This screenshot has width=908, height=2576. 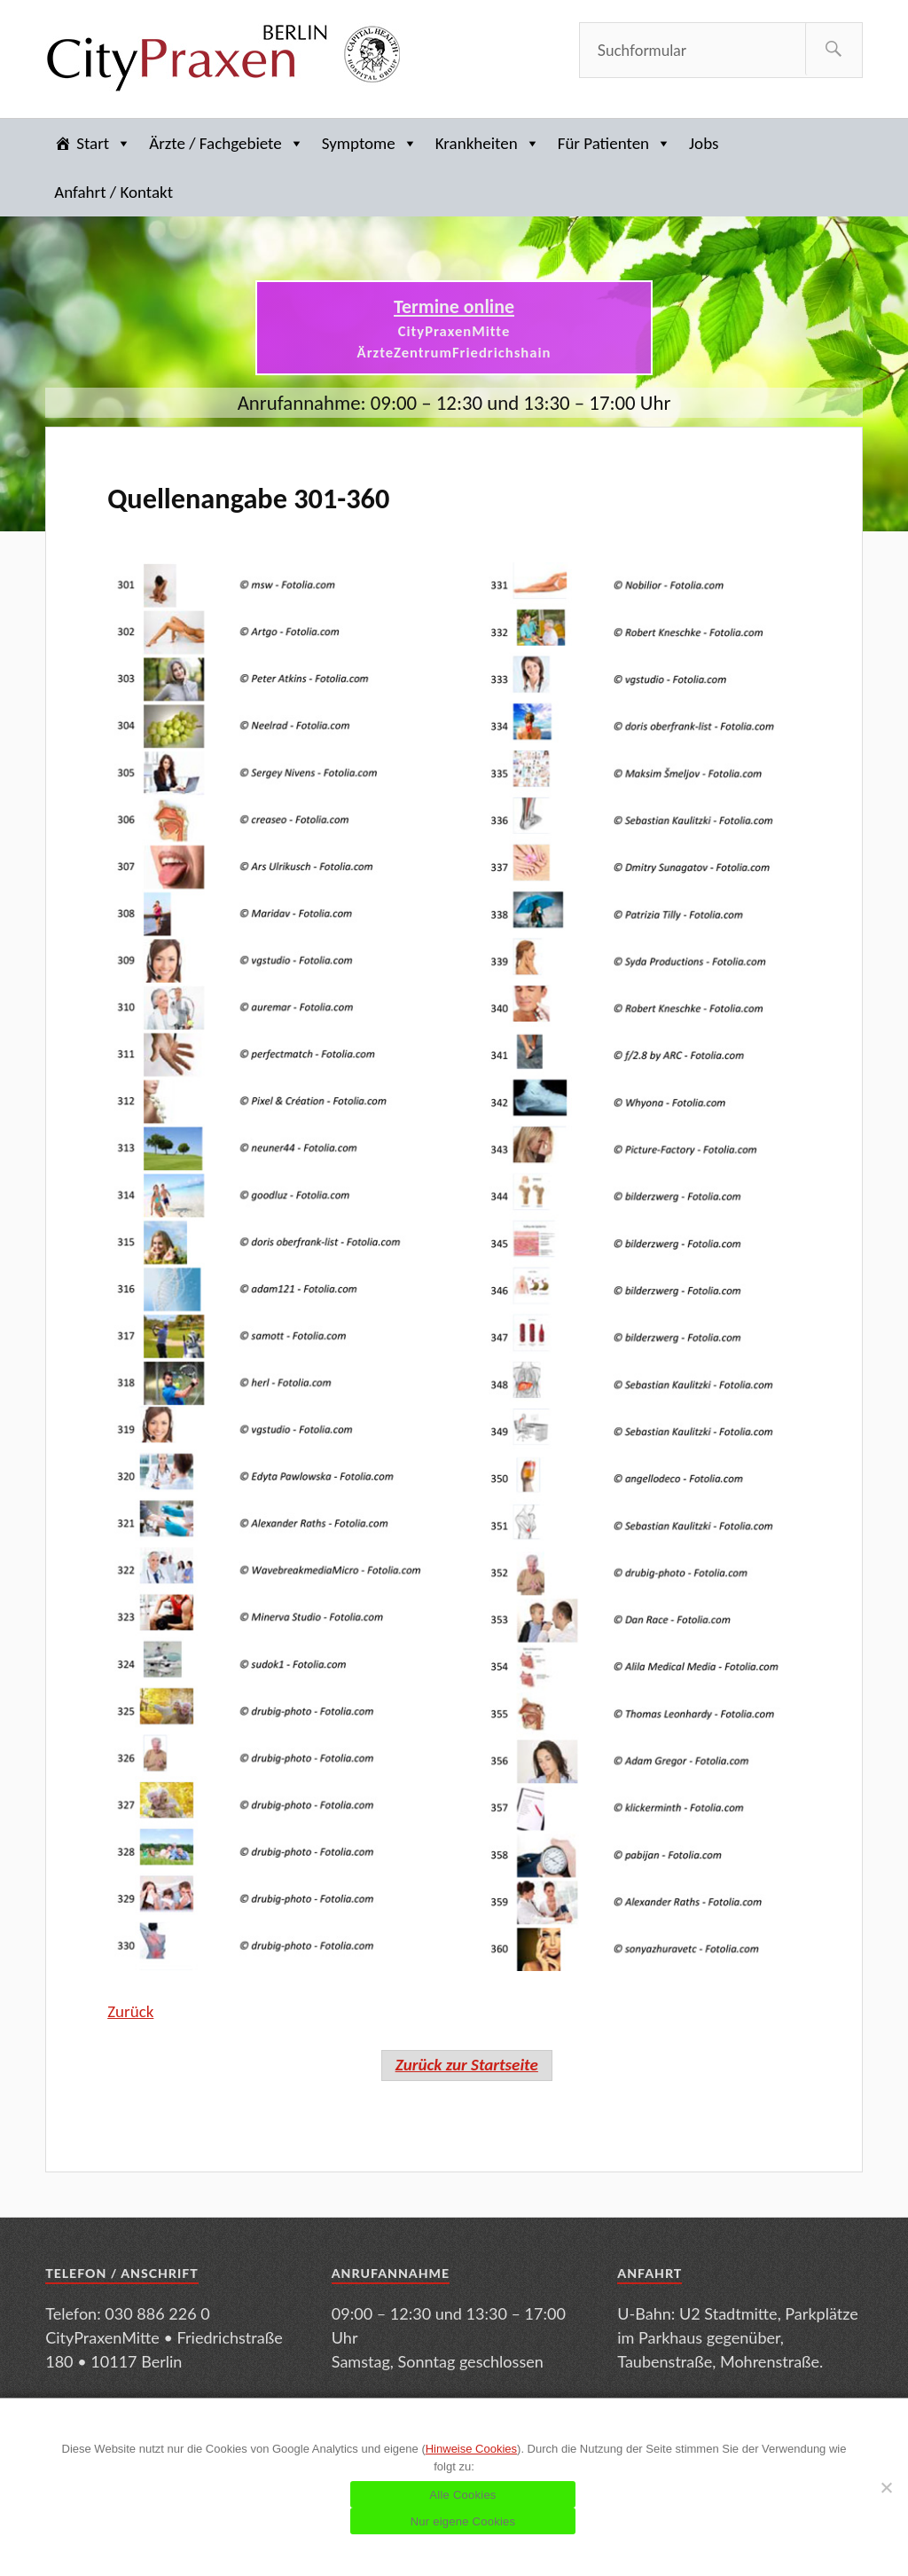 What do you see at coordinates (703, 143) in the screenshot?
I see `Jobs` at bounding box center [703, 143].